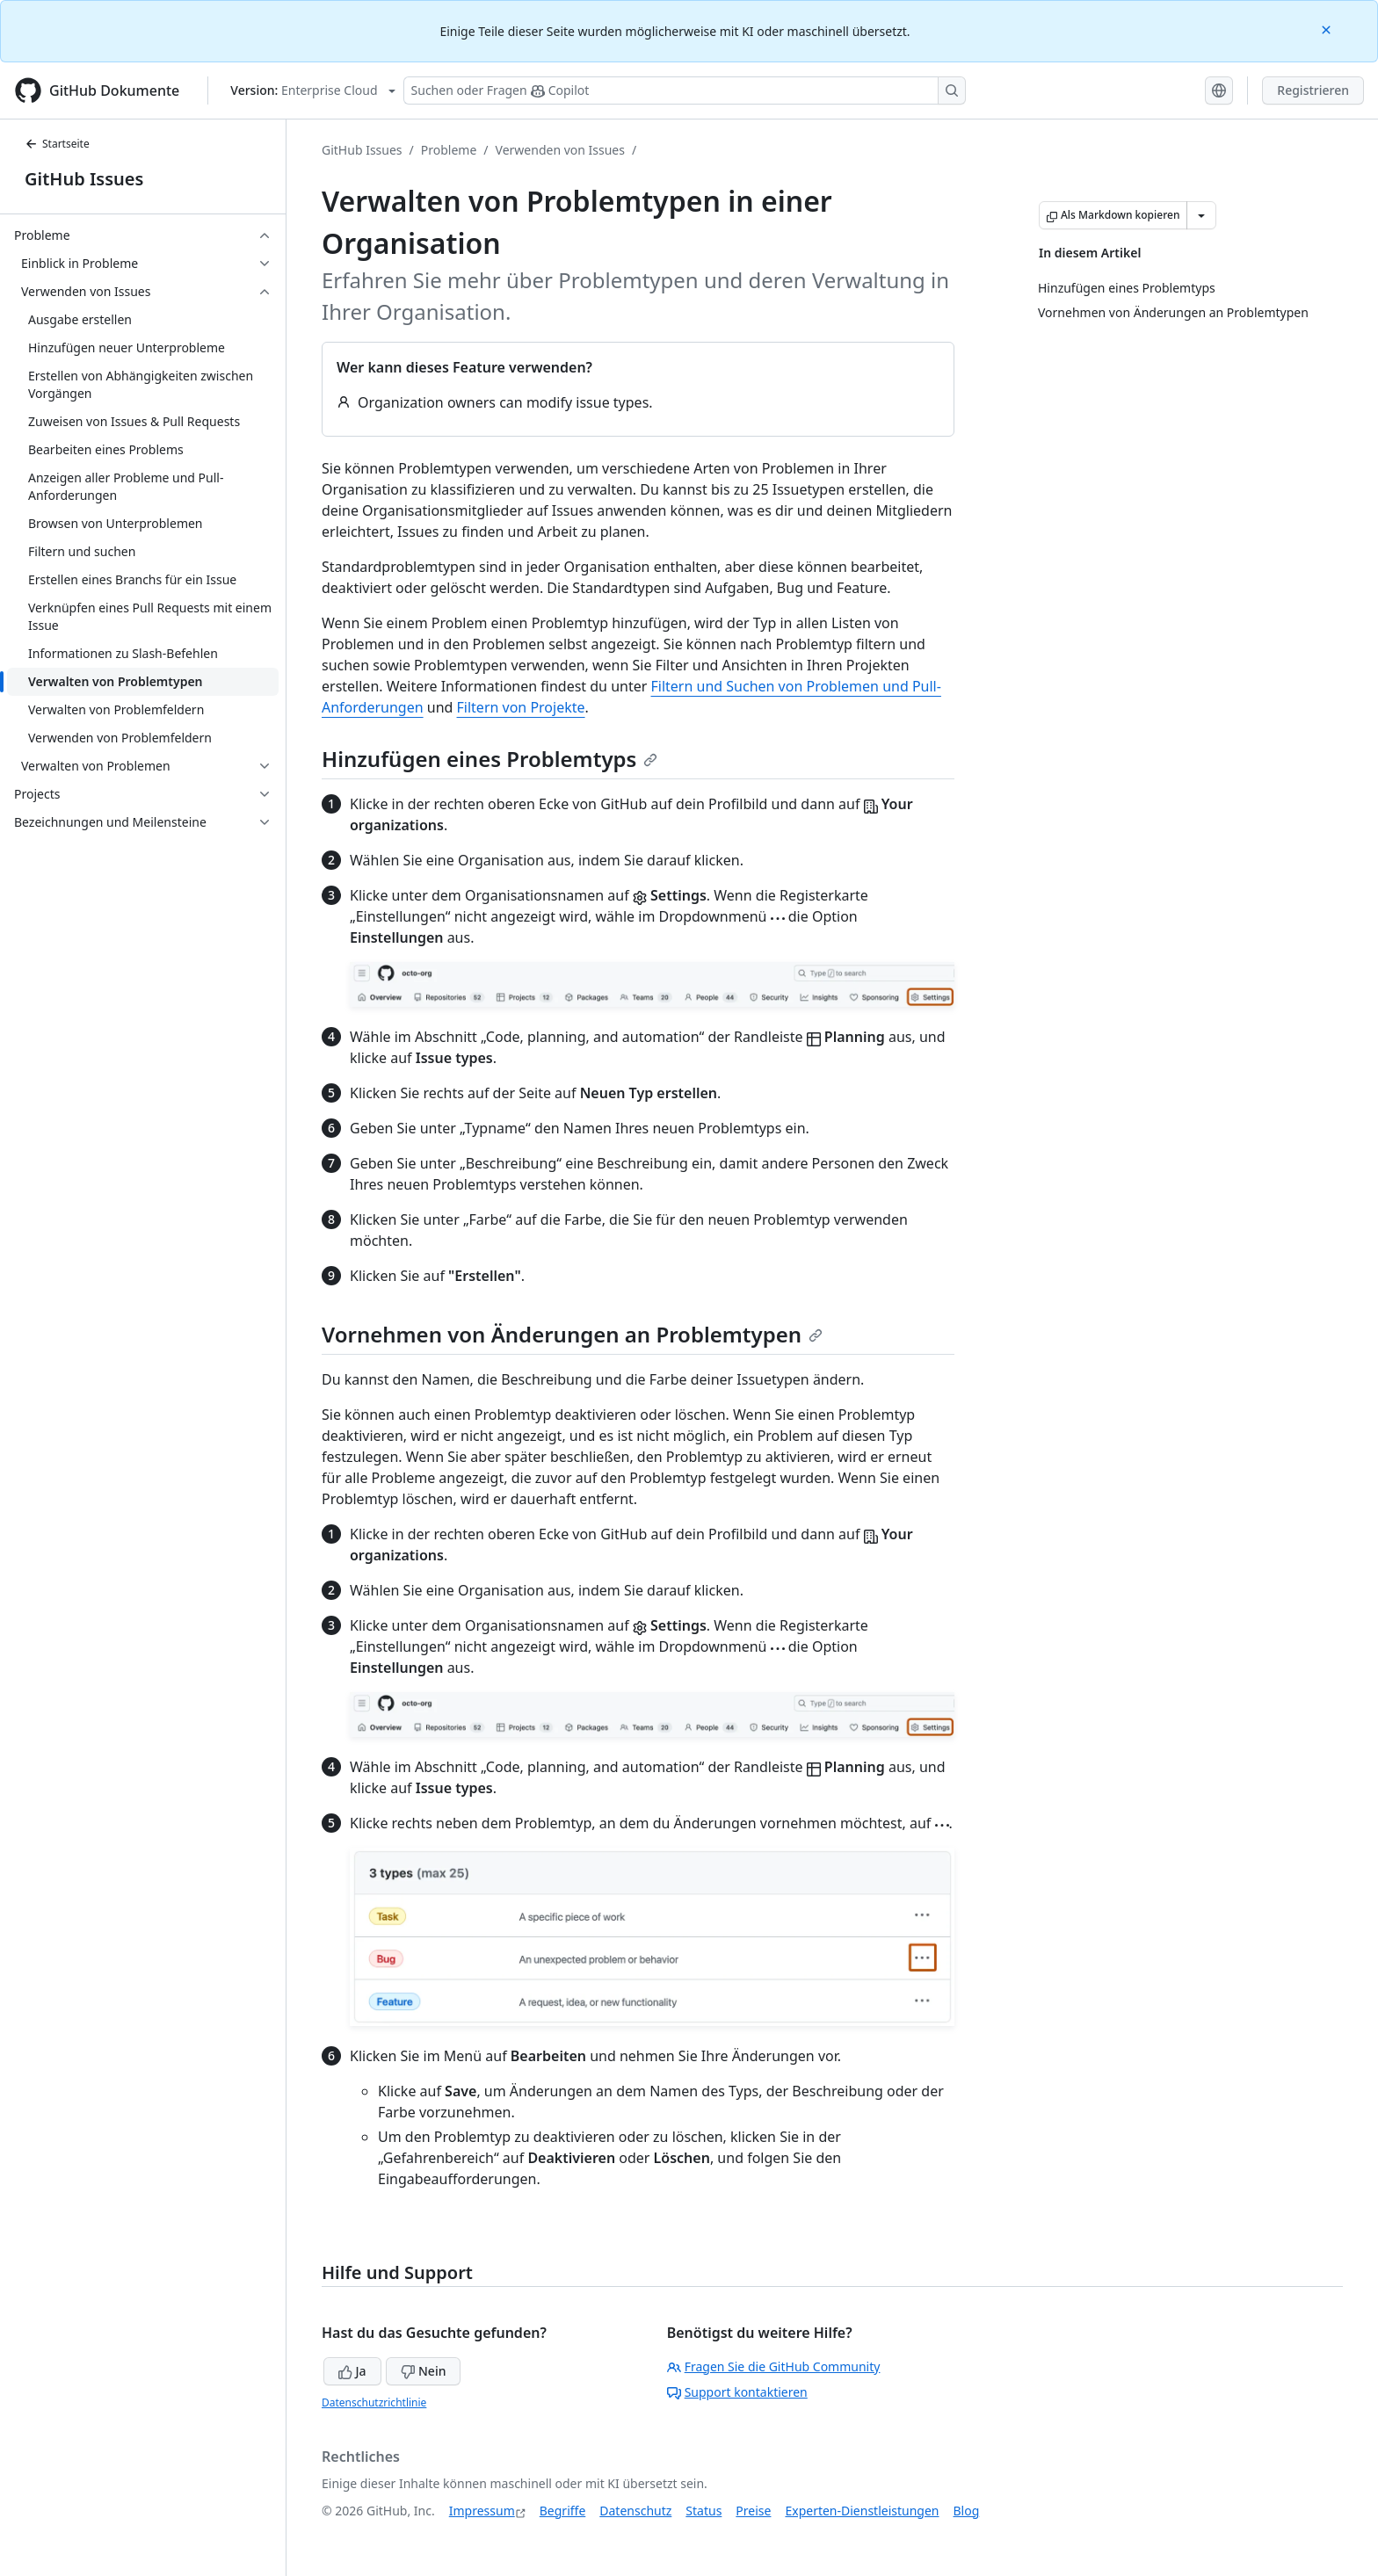  Describe the element at coordinates (1328, 28) in the screenshot. I see `[Close]` at that location.